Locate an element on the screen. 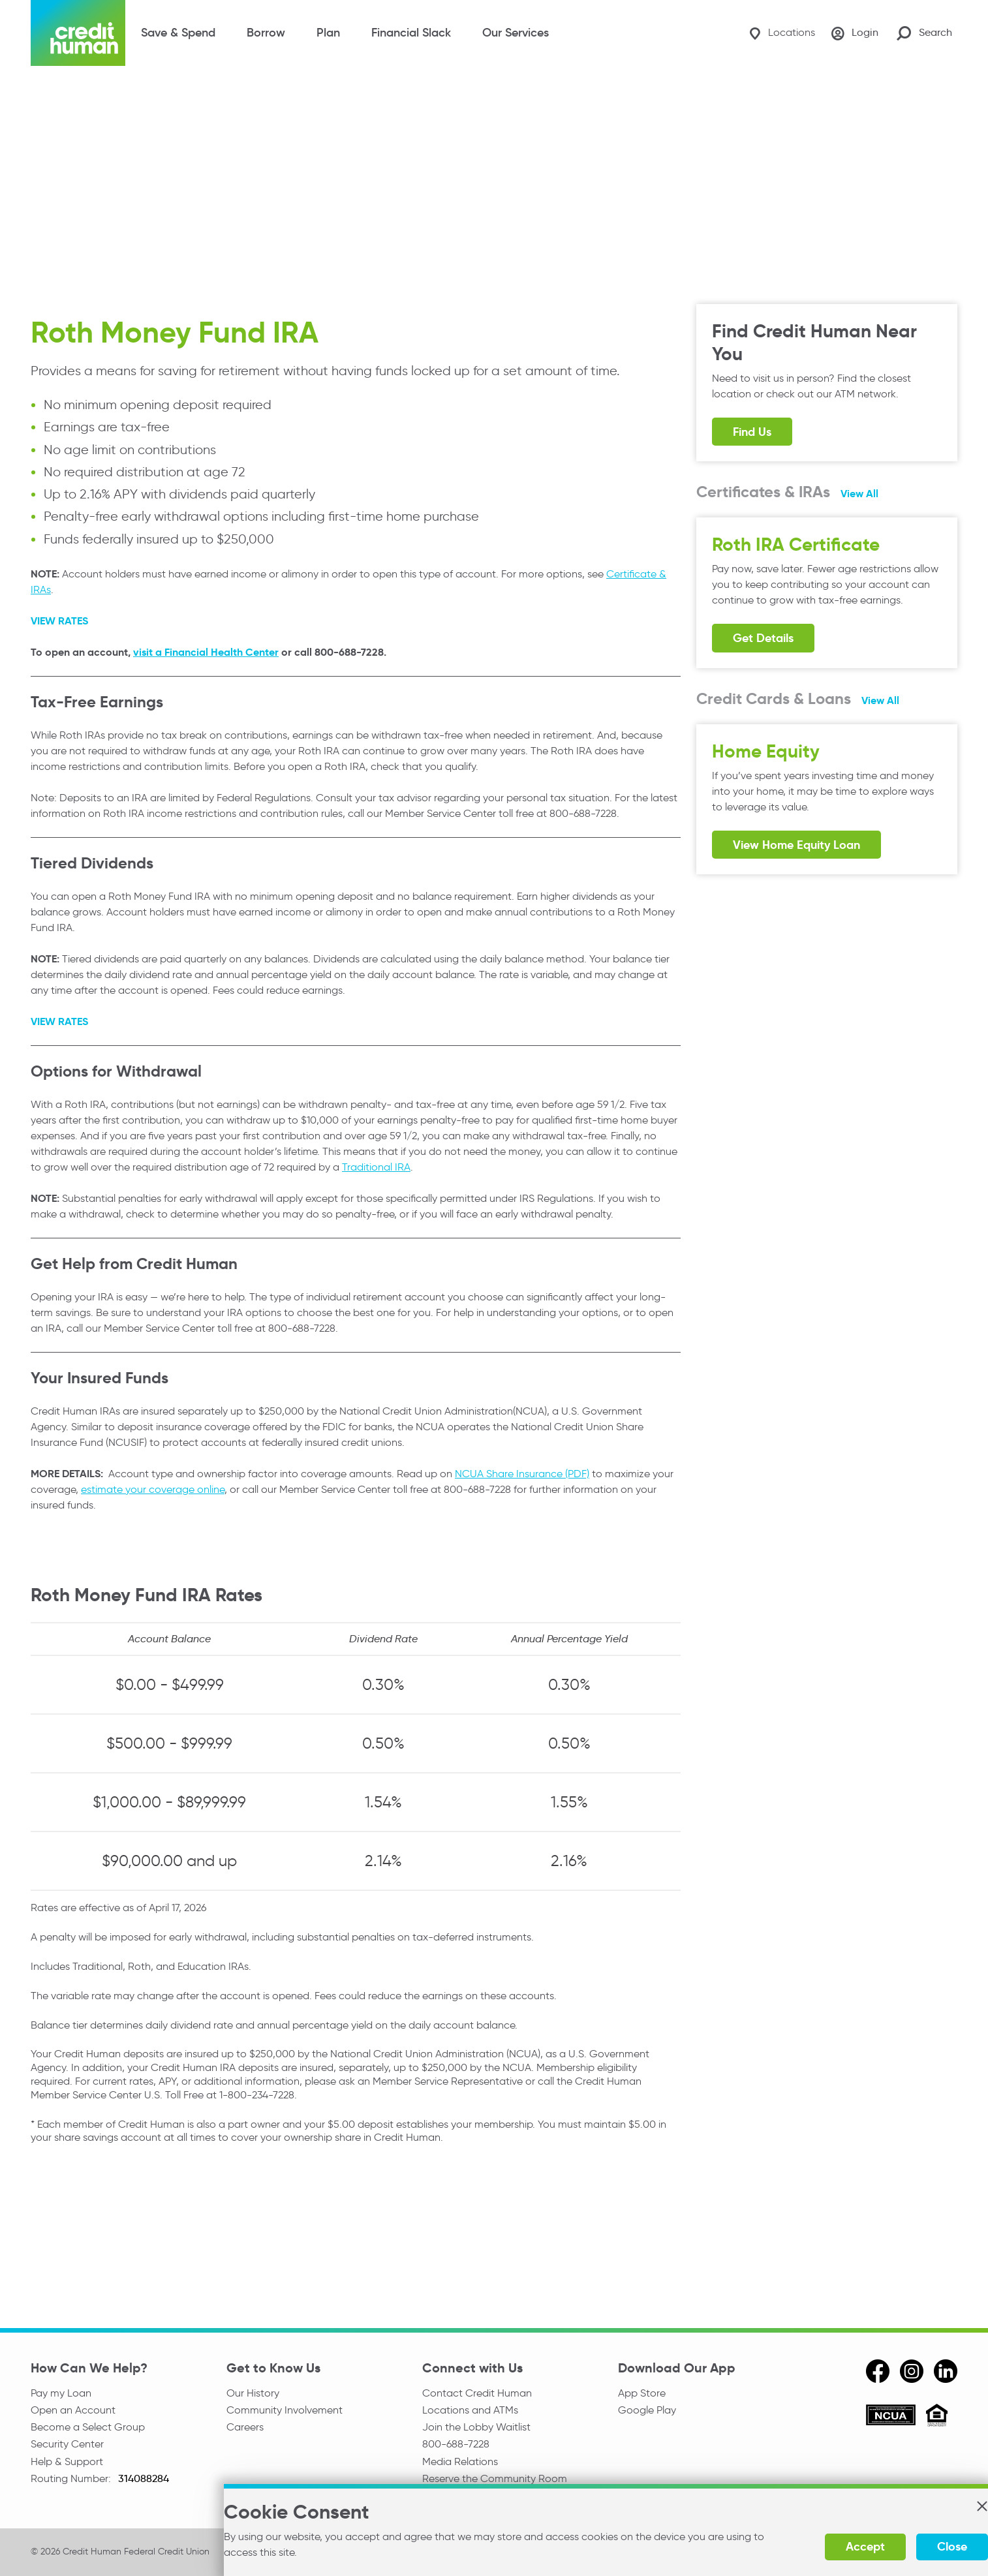  Accept is located at coordinates (834, 2546).